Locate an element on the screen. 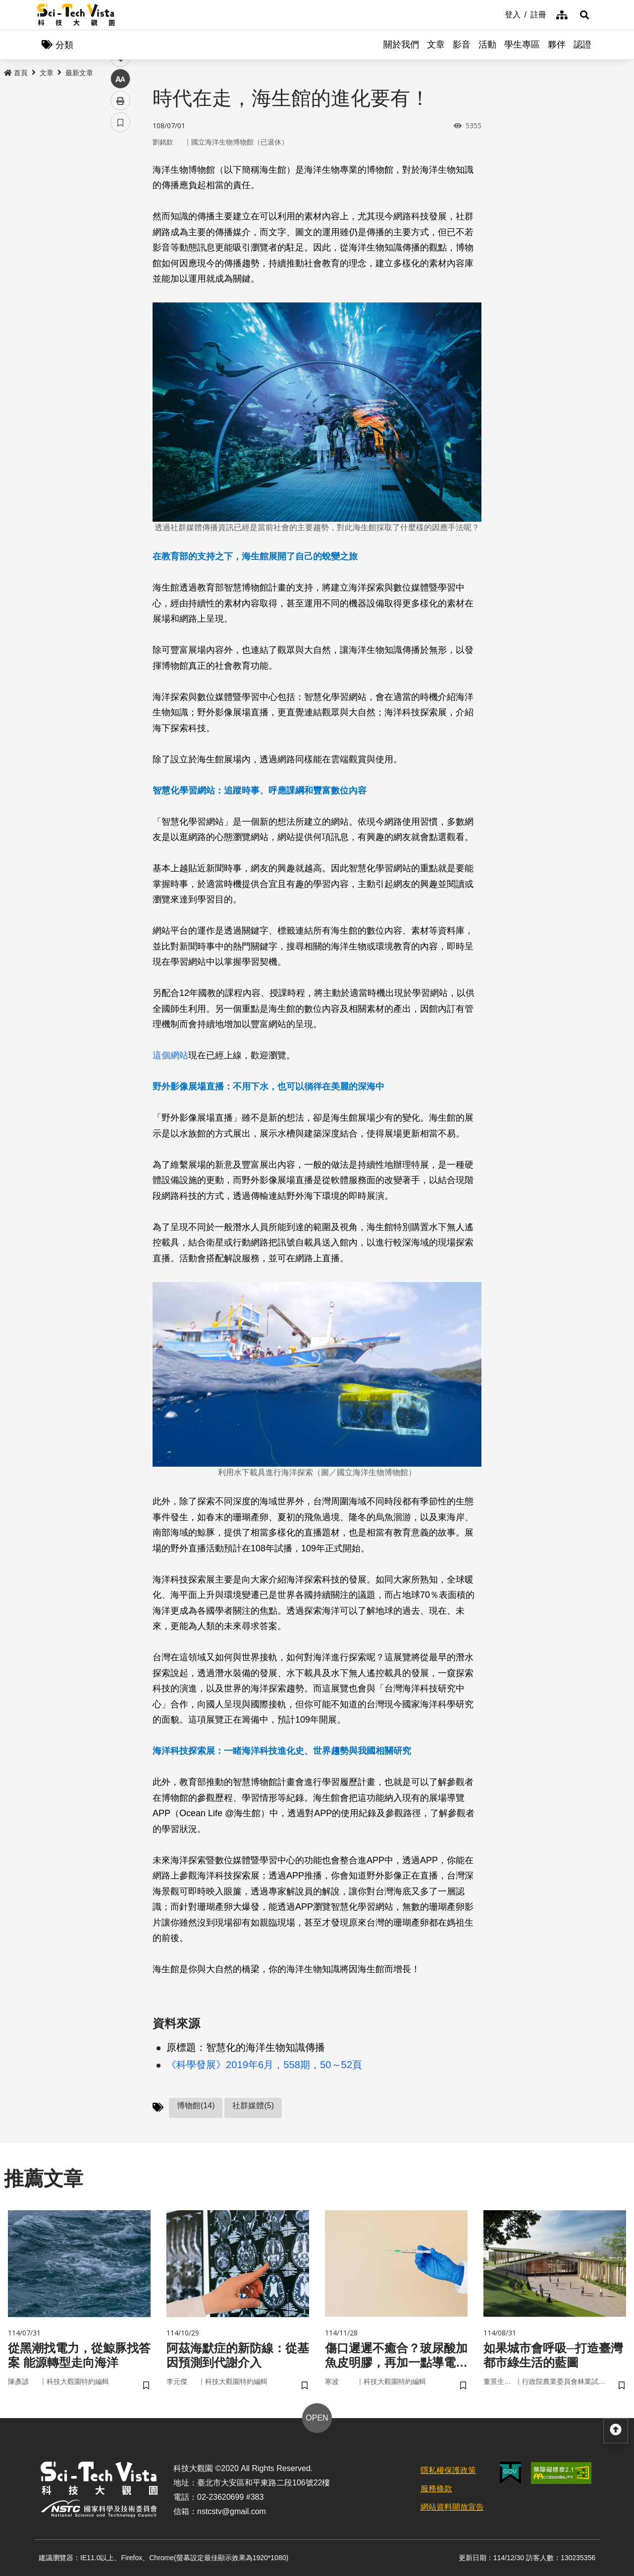  夥伴 is located at coordinates (557, 45).